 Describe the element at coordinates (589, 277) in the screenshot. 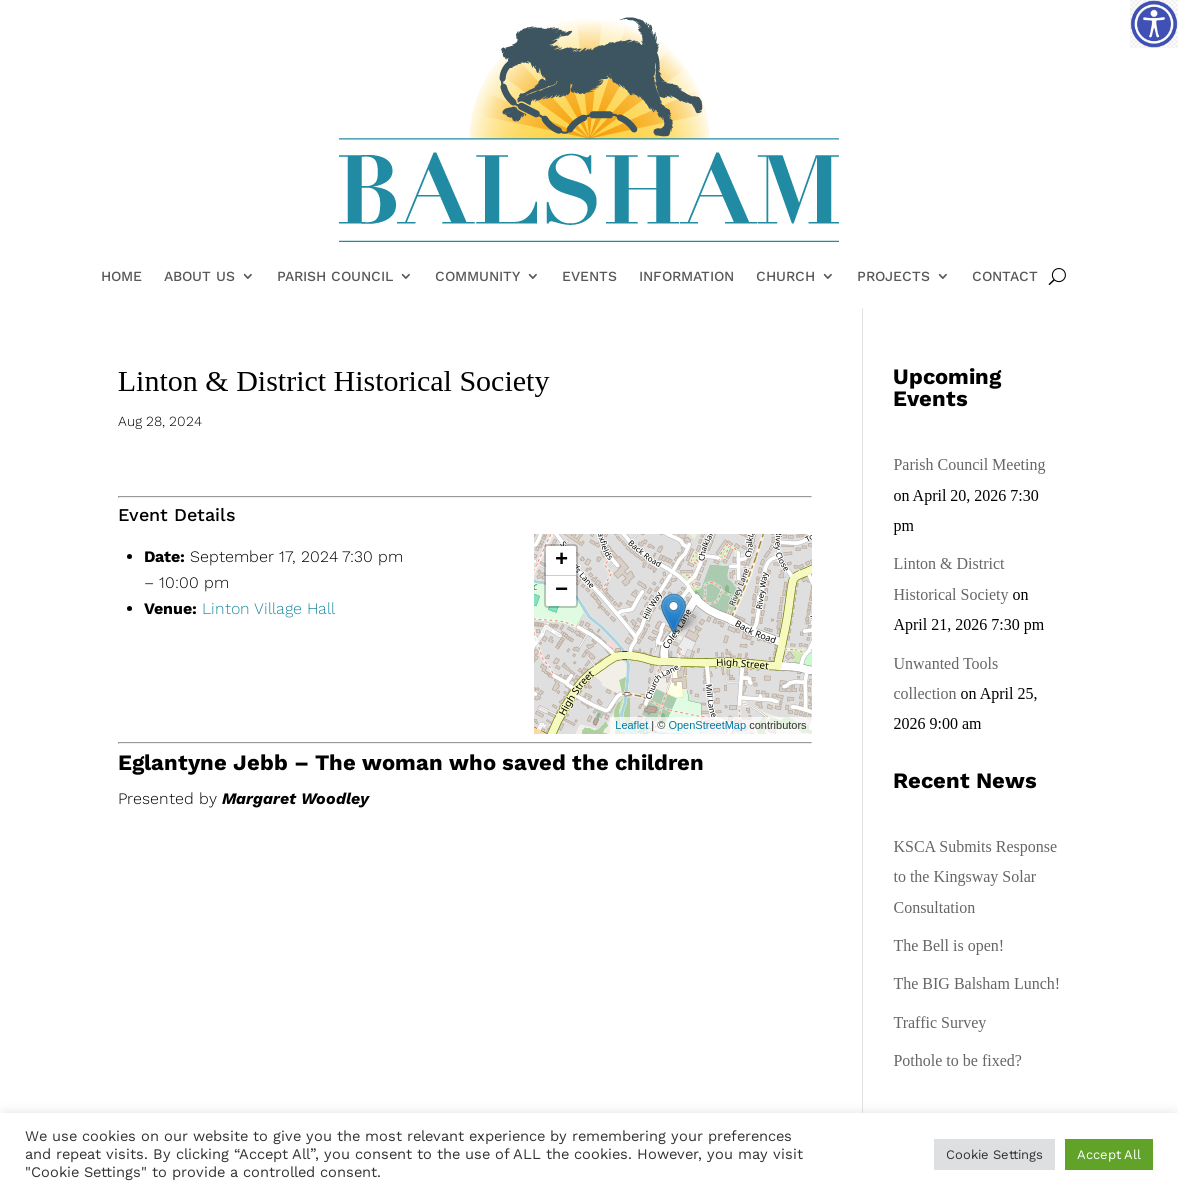

I see `Events` at that location.